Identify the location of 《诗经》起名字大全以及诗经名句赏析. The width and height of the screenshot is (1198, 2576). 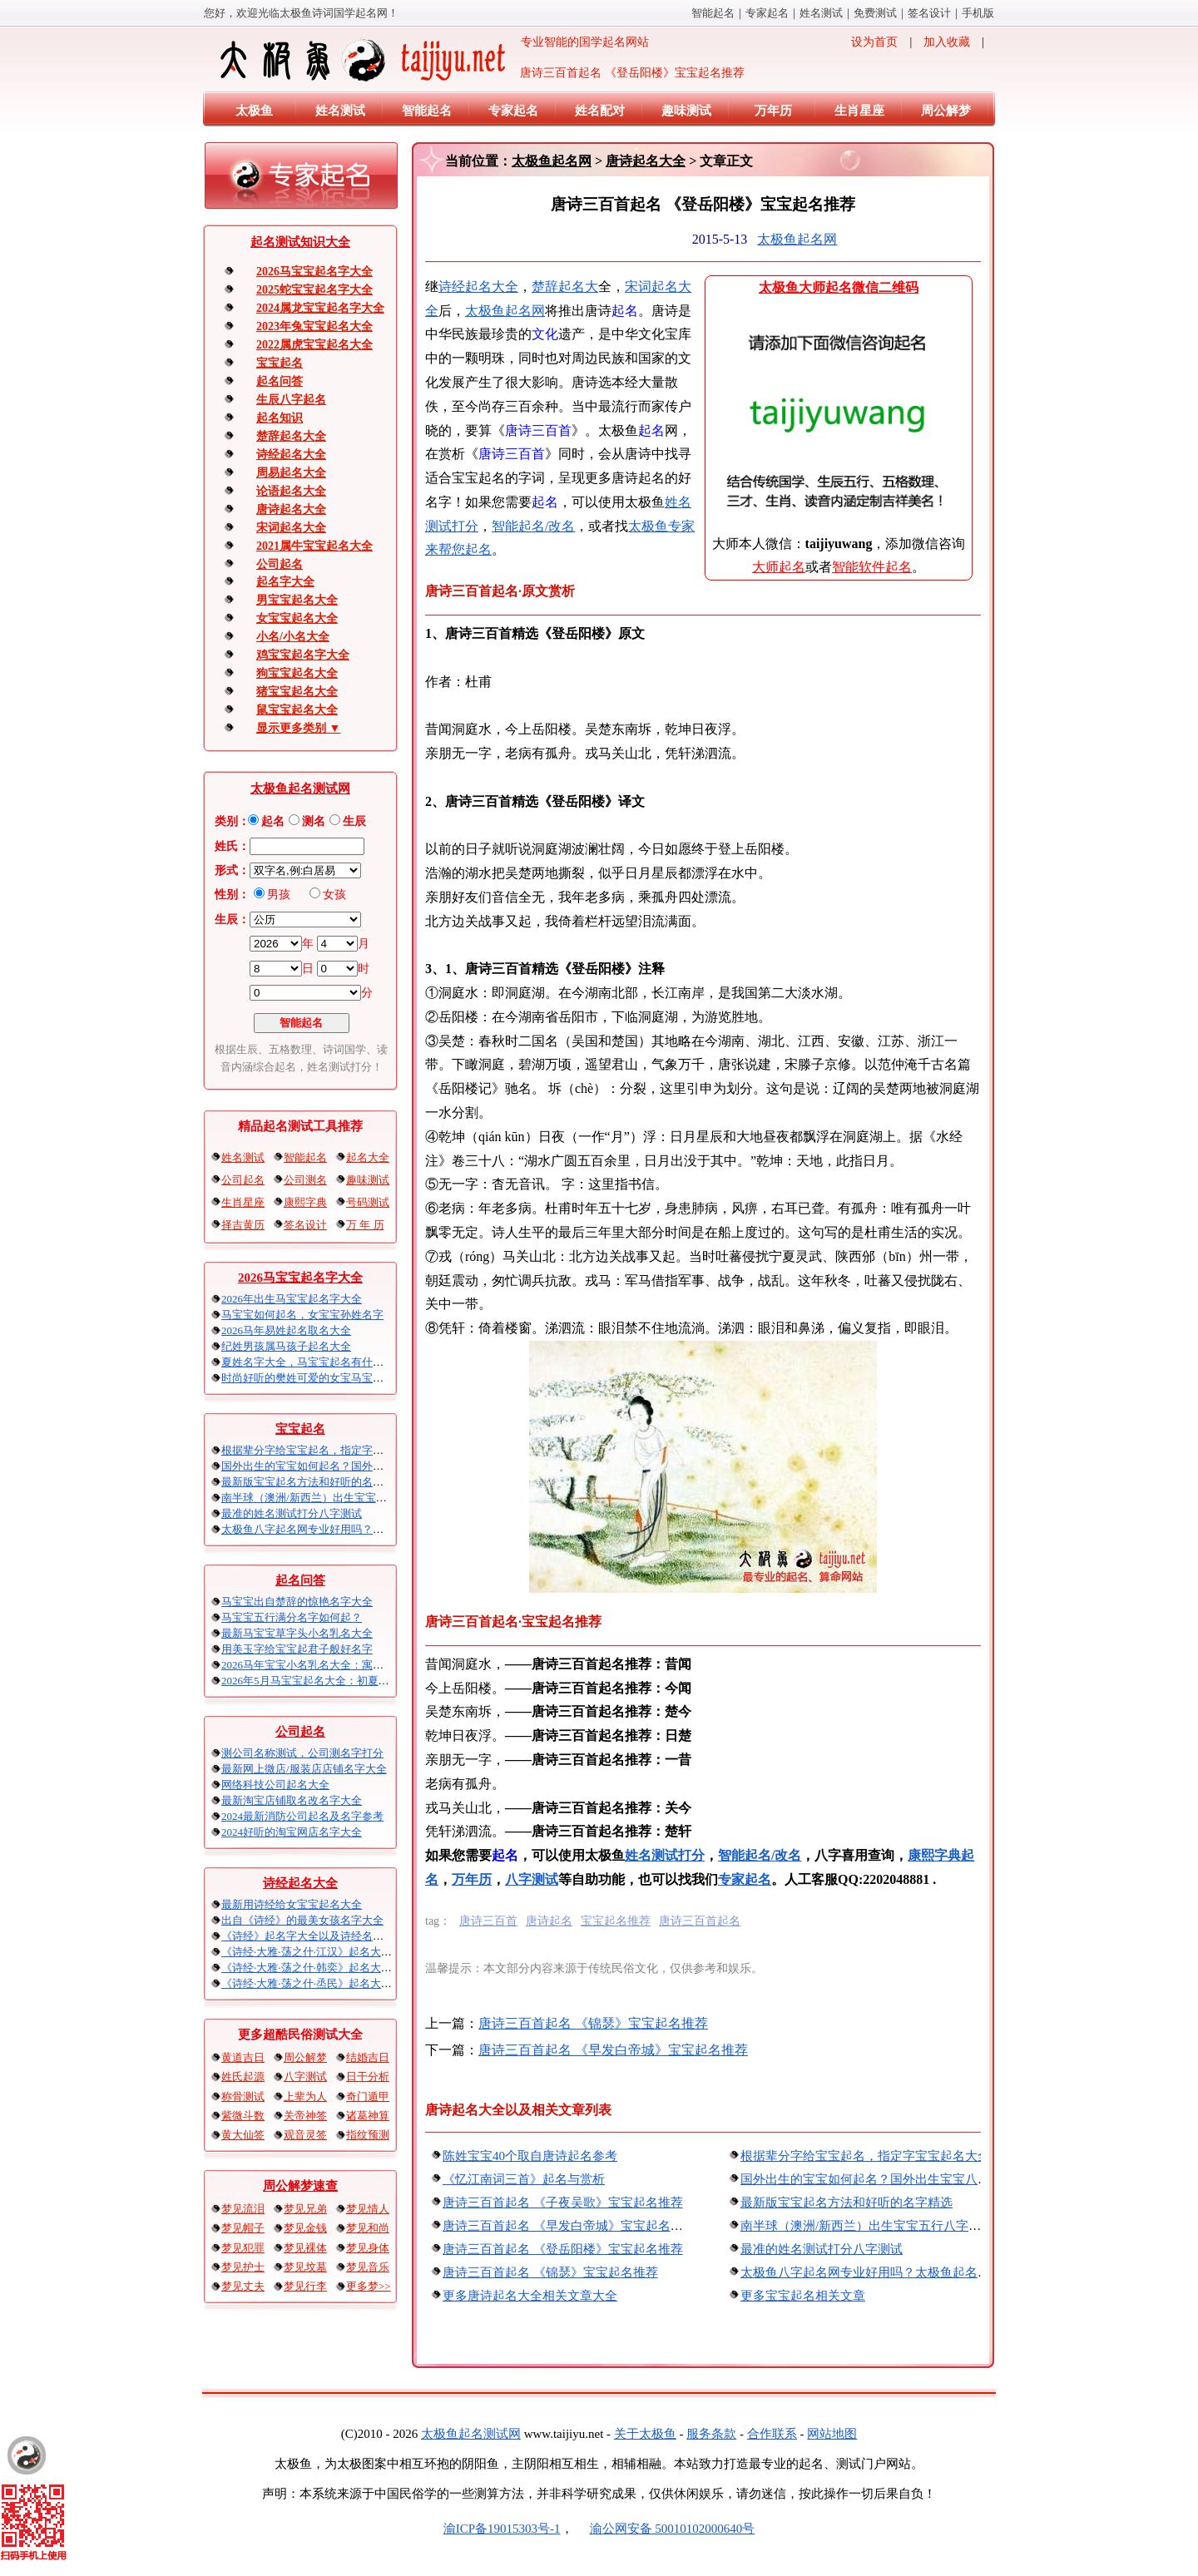
(313, 1936).